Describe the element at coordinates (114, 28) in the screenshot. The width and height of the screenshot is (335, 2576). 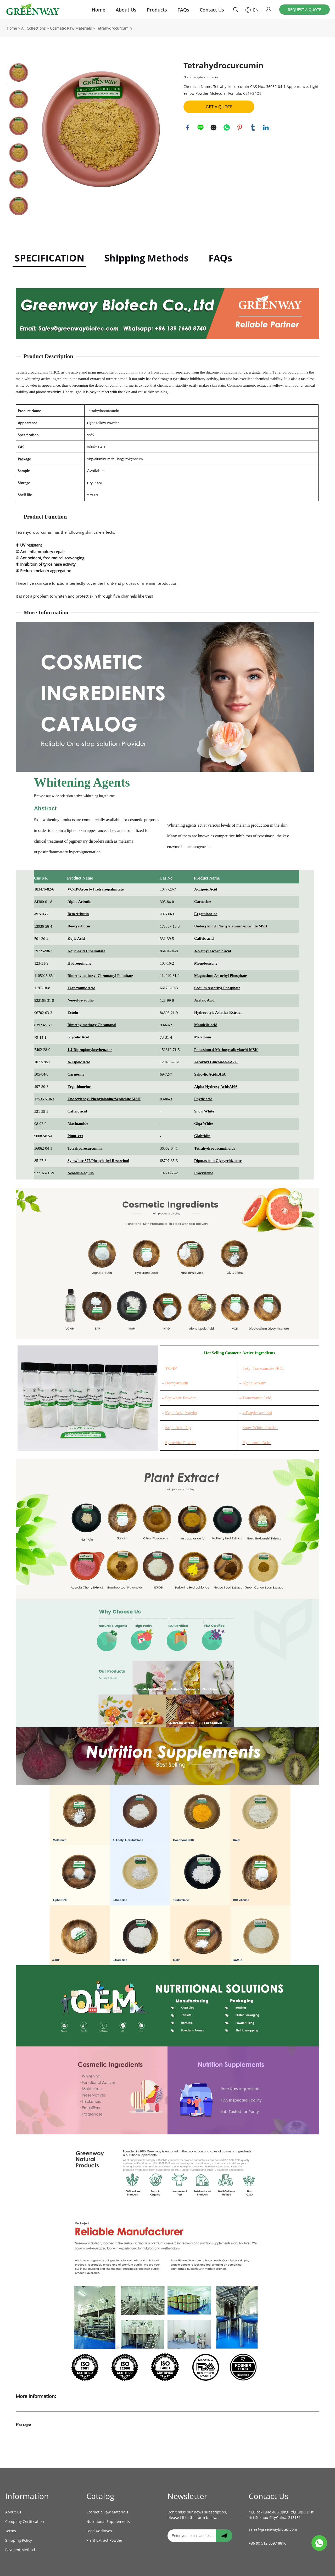
I see `Tetrahydrocurcumin` at that location.